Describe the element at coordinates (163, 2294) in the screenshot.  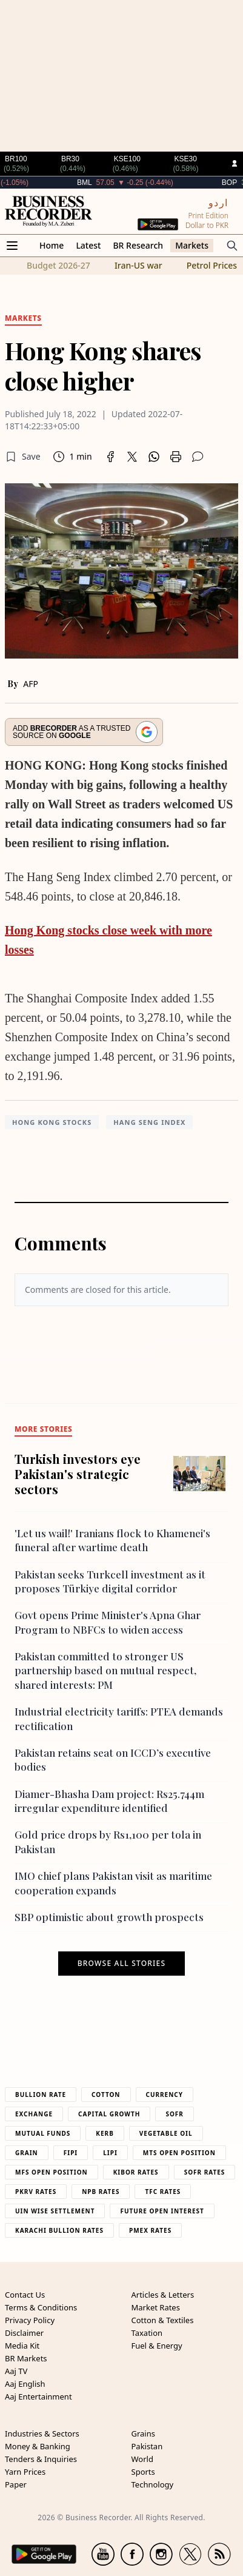
I see `Articles & Letters` at that location.